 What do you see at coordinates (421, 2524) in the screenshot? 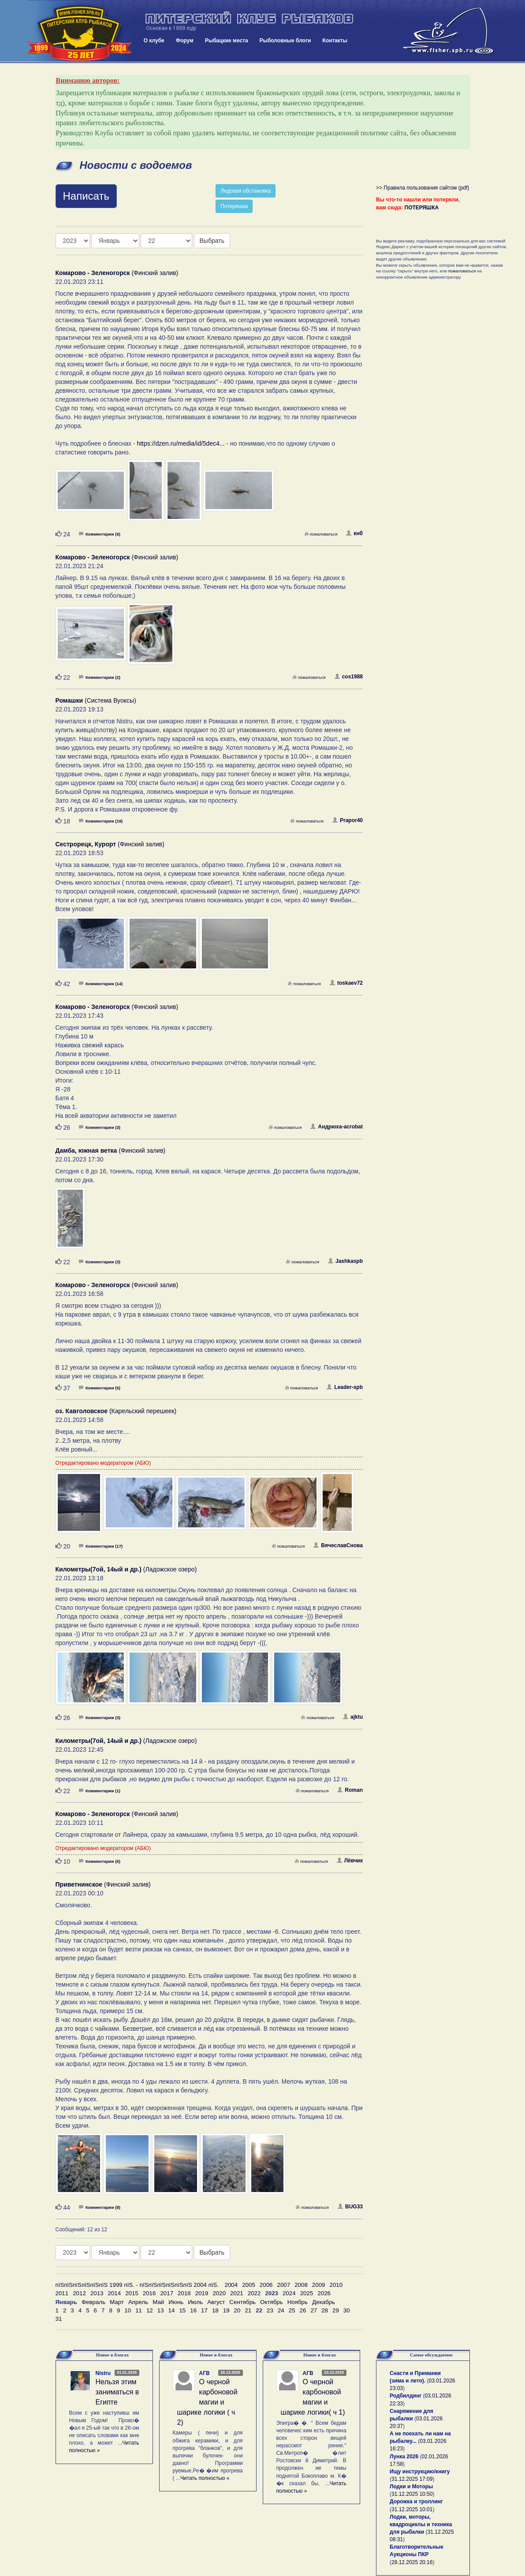
I see `Лодки, моторы, квадроциклы и техника для рыбалки` at bounding box center [421, 2524].